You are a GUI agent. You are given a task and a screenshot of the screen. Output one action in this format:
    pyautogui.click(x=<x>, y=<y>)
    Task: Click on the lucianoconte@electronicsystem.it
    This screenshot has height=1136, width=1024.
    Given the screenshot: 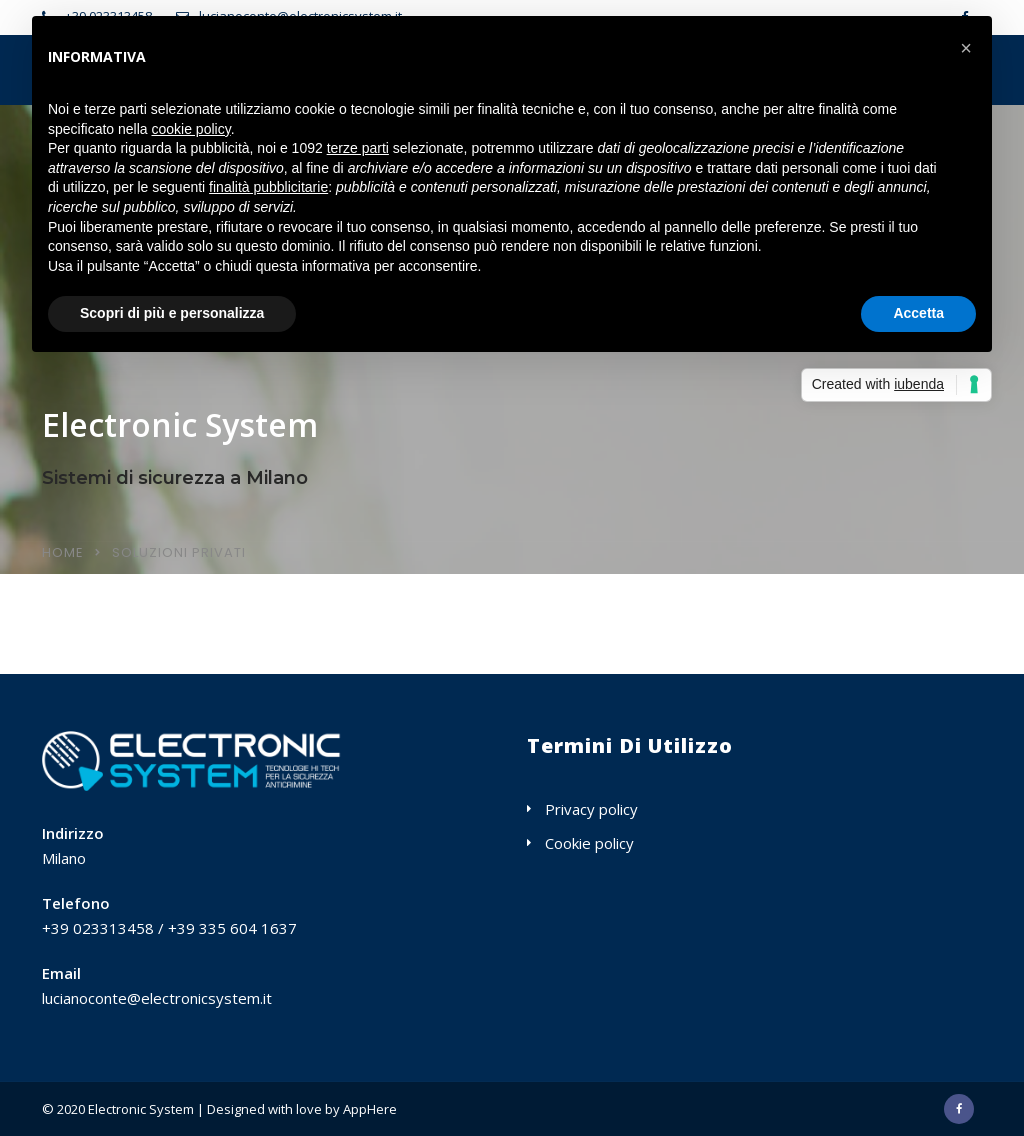 What is the action you would take?
    pyautogui.click(x=157, y=998)
    